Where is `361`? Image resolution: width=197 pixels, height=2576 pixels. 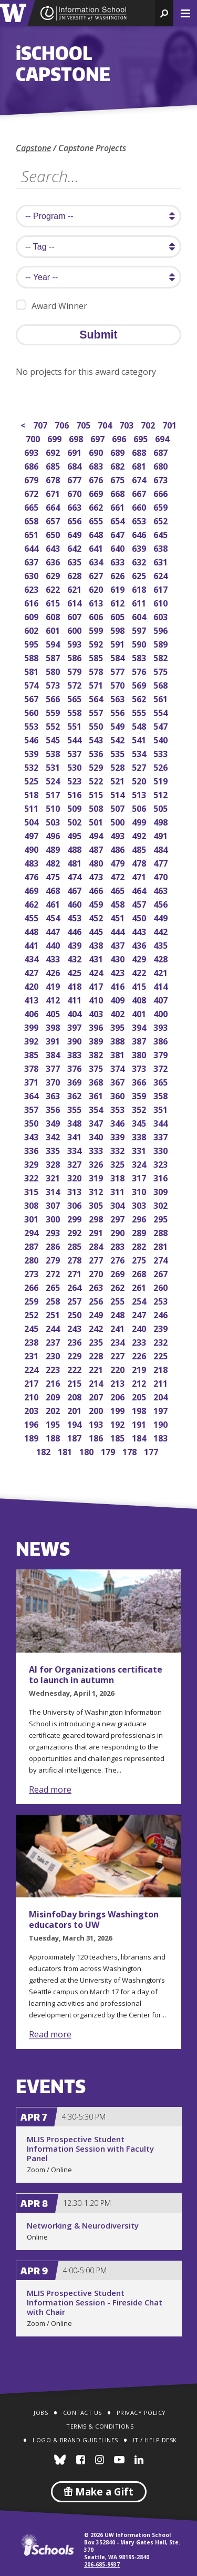 361 is located at coordinates (97, 1095).